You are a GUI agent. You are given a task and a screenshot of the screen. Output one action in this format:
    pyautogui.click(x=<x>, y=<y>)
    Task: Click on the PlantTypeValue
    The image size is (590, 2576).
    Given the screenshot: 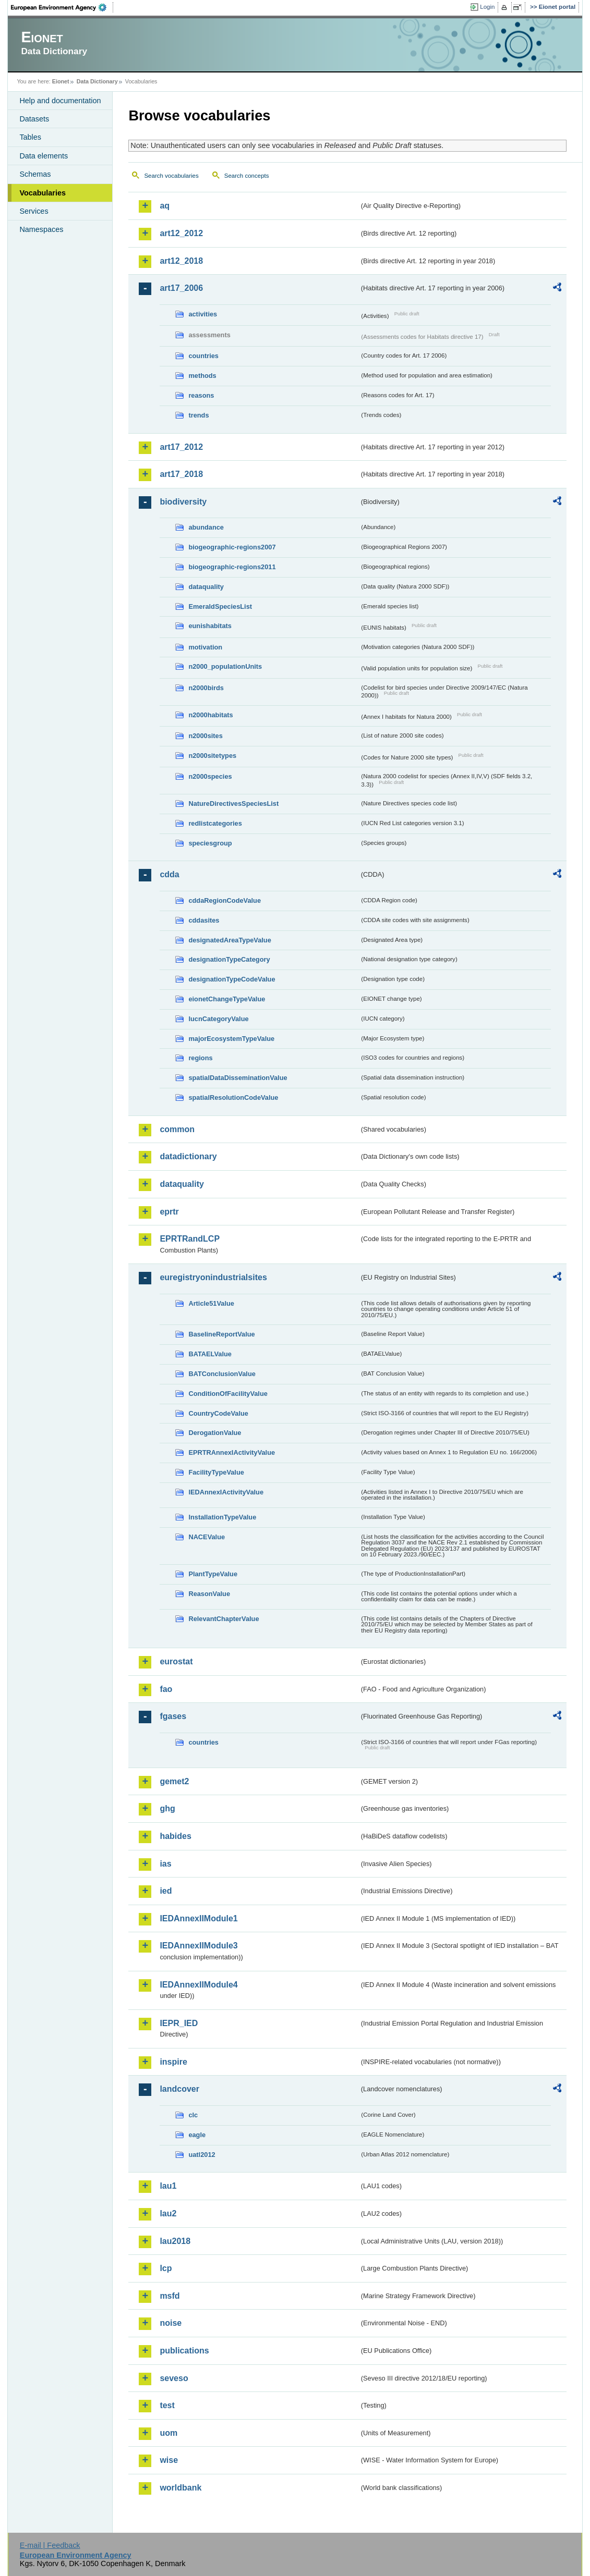 What is the action you would take?
    pyautogui.click(x=212, y=1574)
    